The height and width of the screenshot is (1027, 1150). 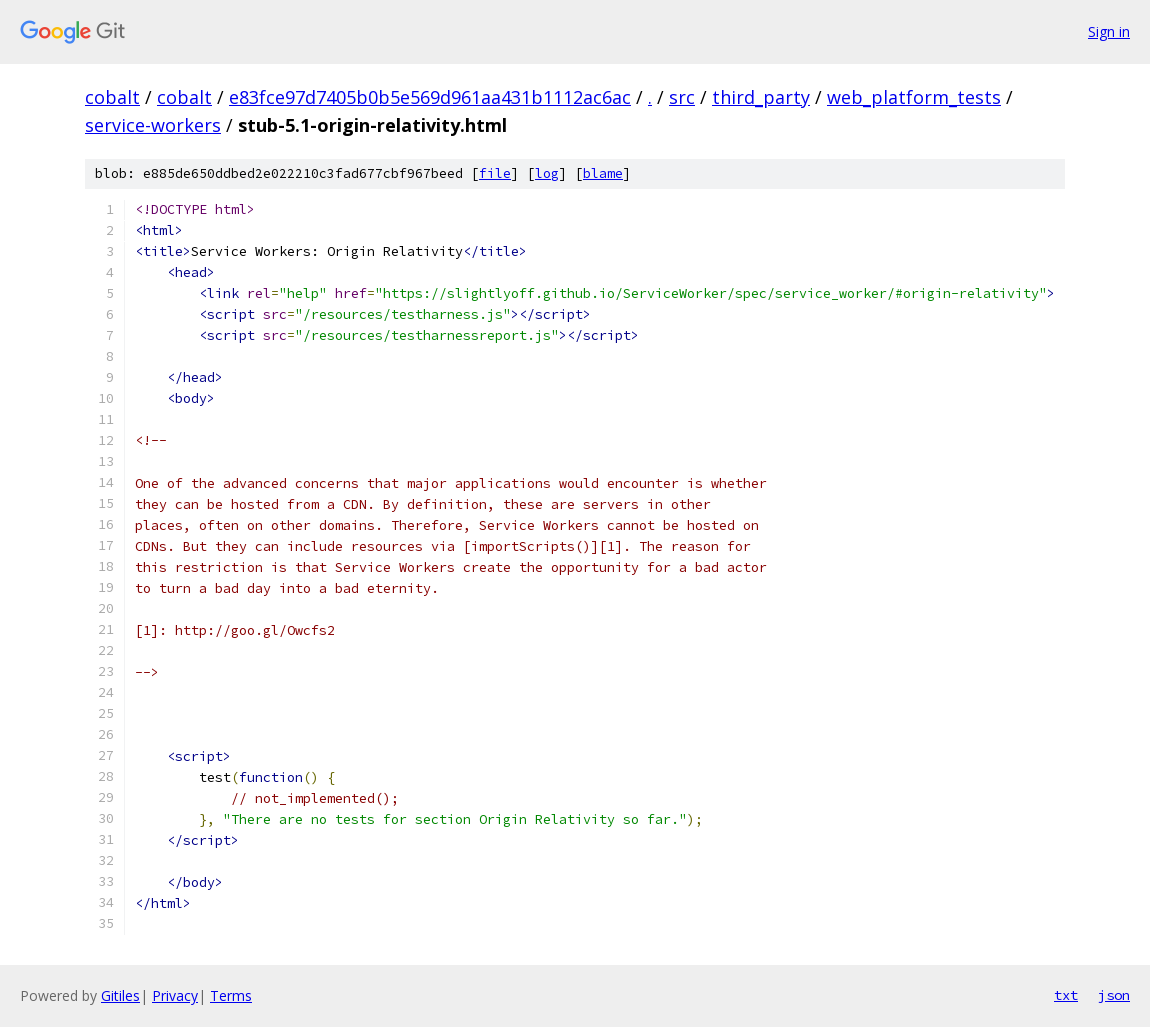 I want to click on e83fce97d7405b0b5e569d961aa431b1112ac6ac, so click(x=430, y=97).